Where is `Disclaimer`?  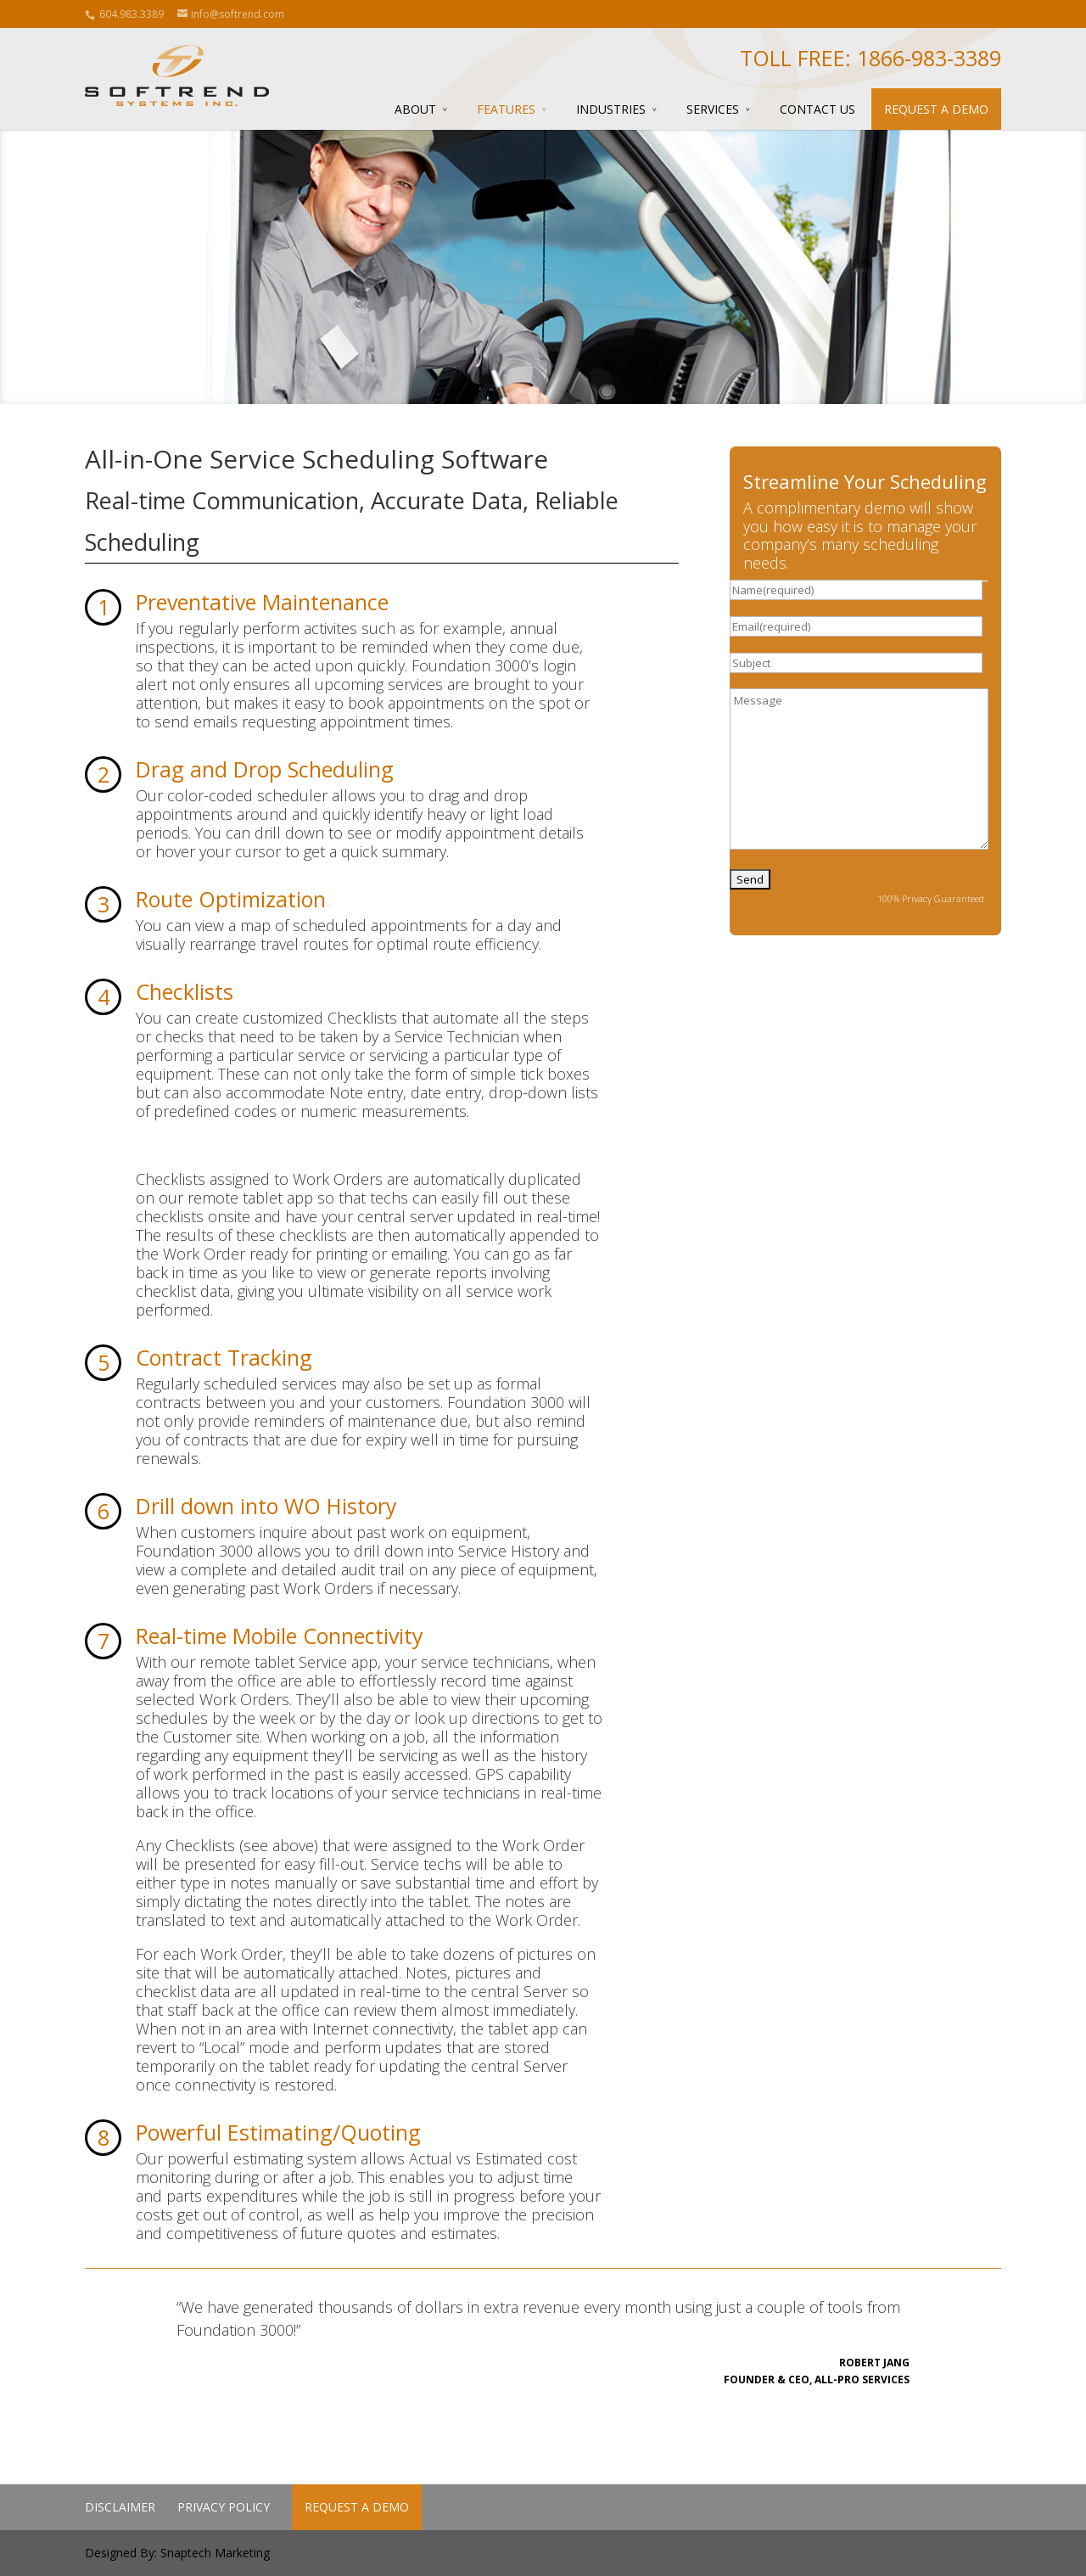 Disclaimer is located at coordinates (120, 2507).